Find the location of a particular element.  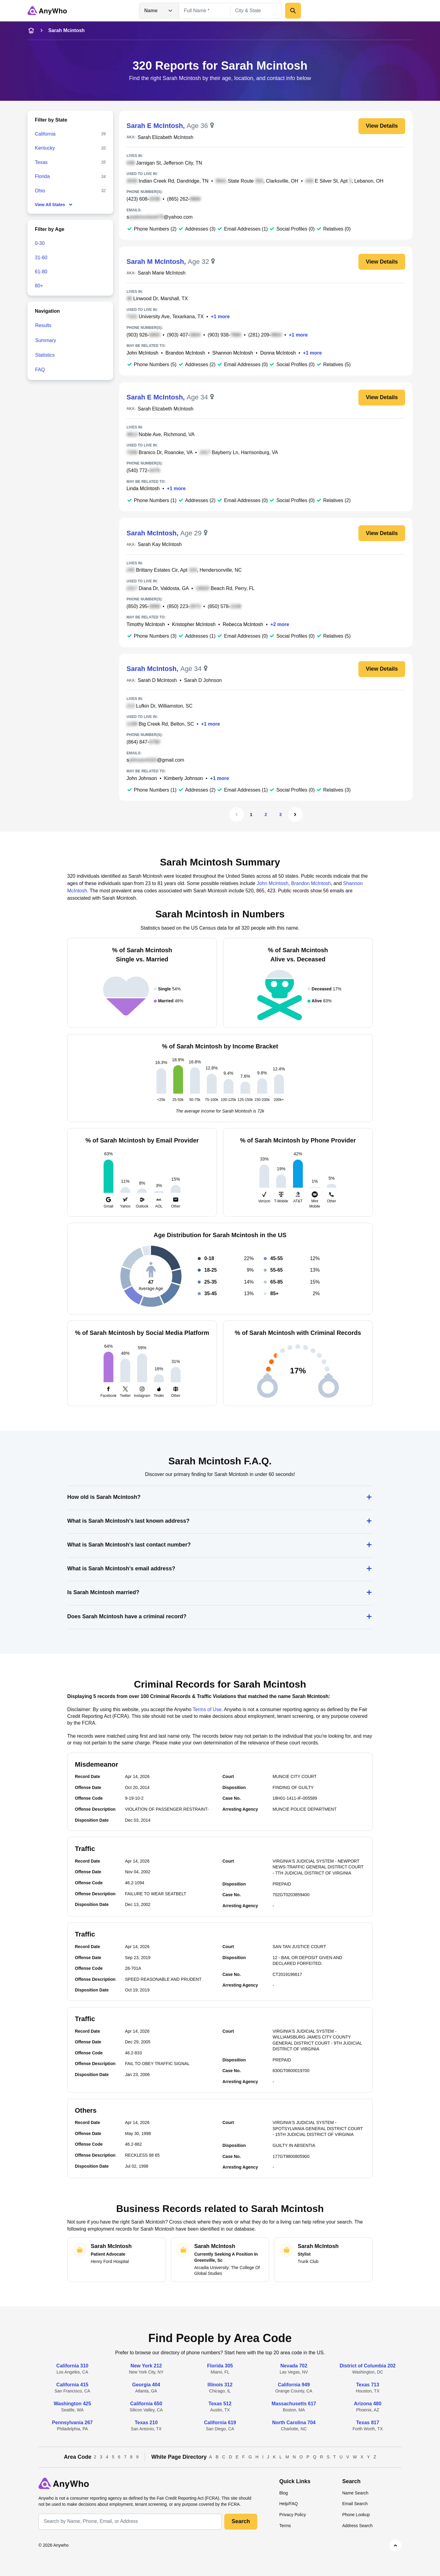

Kentucky is located at coordinates (45, 148).